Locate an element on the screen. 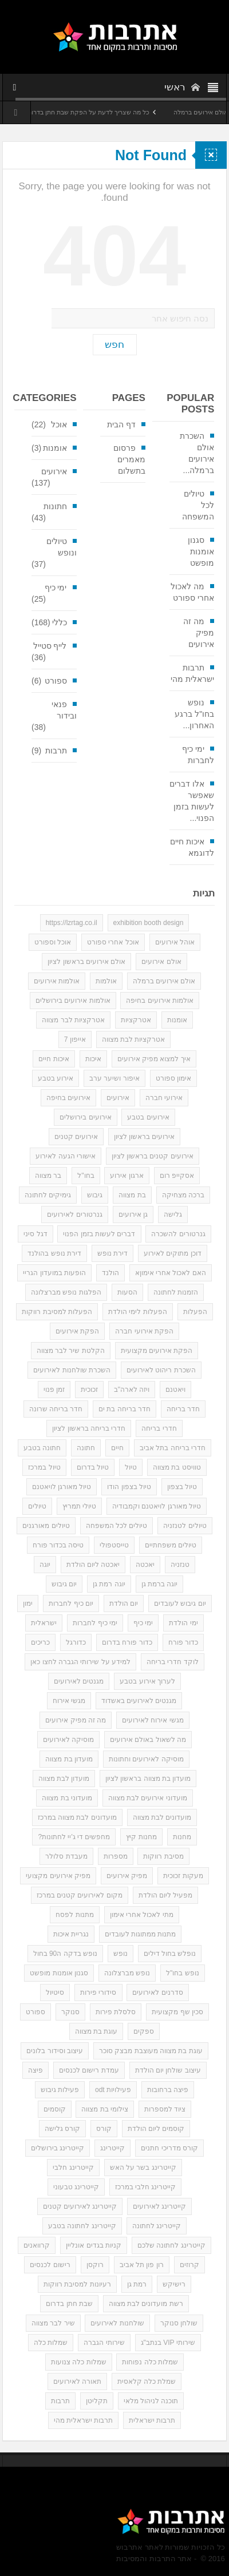 This screenshot has height=2576, width=229. איכות חיים is located at coordinates (53, 1059).